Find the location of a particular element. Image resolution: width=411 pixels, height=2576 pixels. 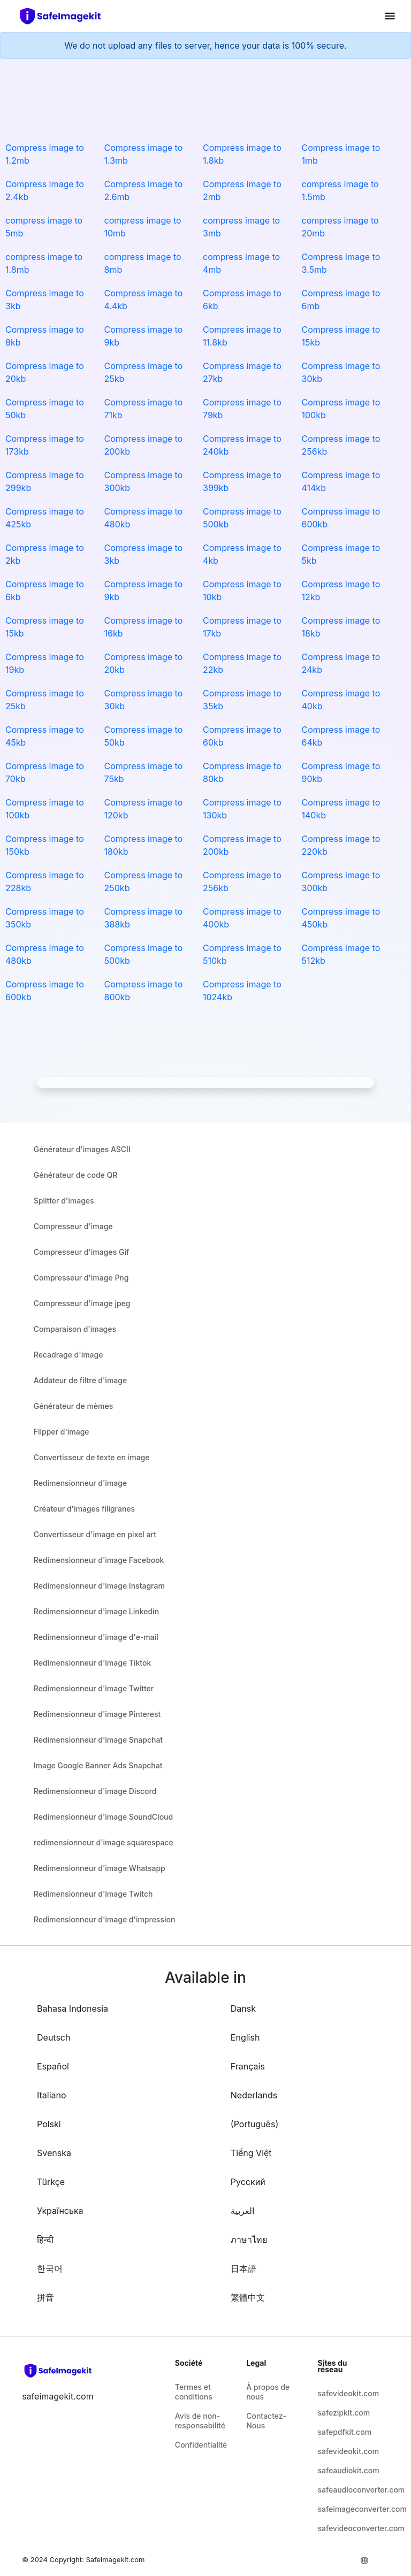

Türkçe is located at coordinates (51, 2181).